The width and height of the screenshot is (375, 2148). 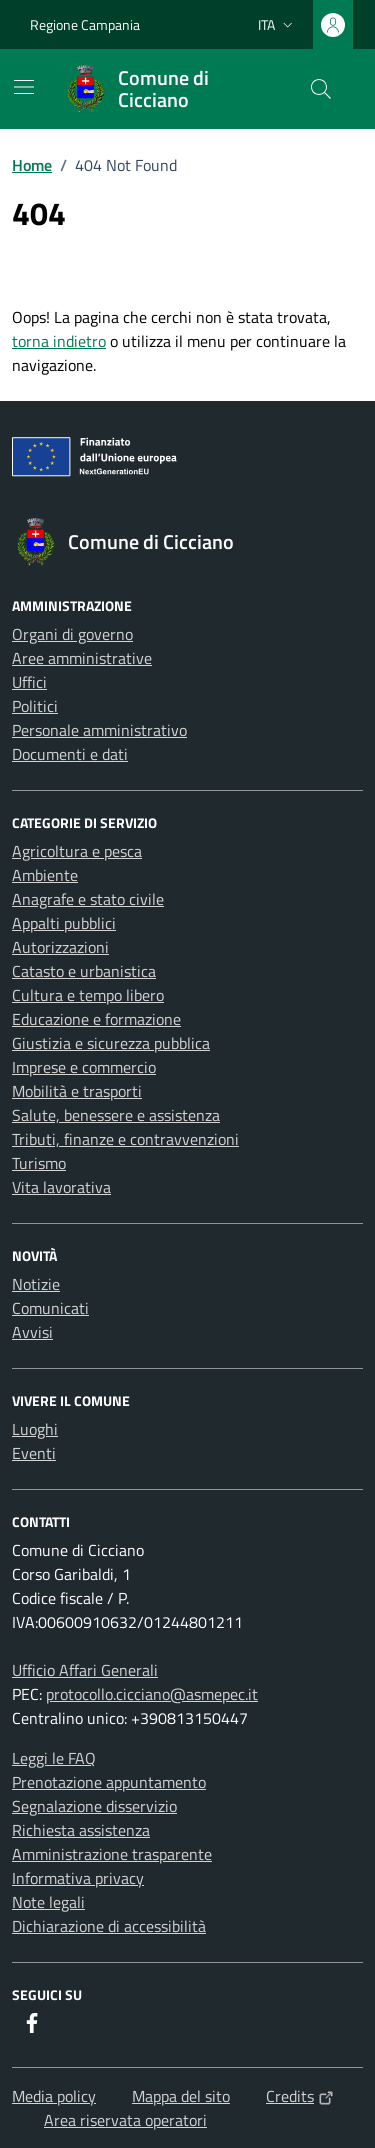 I want to click on Area riservata operatori, so click(x=125, y=2120).